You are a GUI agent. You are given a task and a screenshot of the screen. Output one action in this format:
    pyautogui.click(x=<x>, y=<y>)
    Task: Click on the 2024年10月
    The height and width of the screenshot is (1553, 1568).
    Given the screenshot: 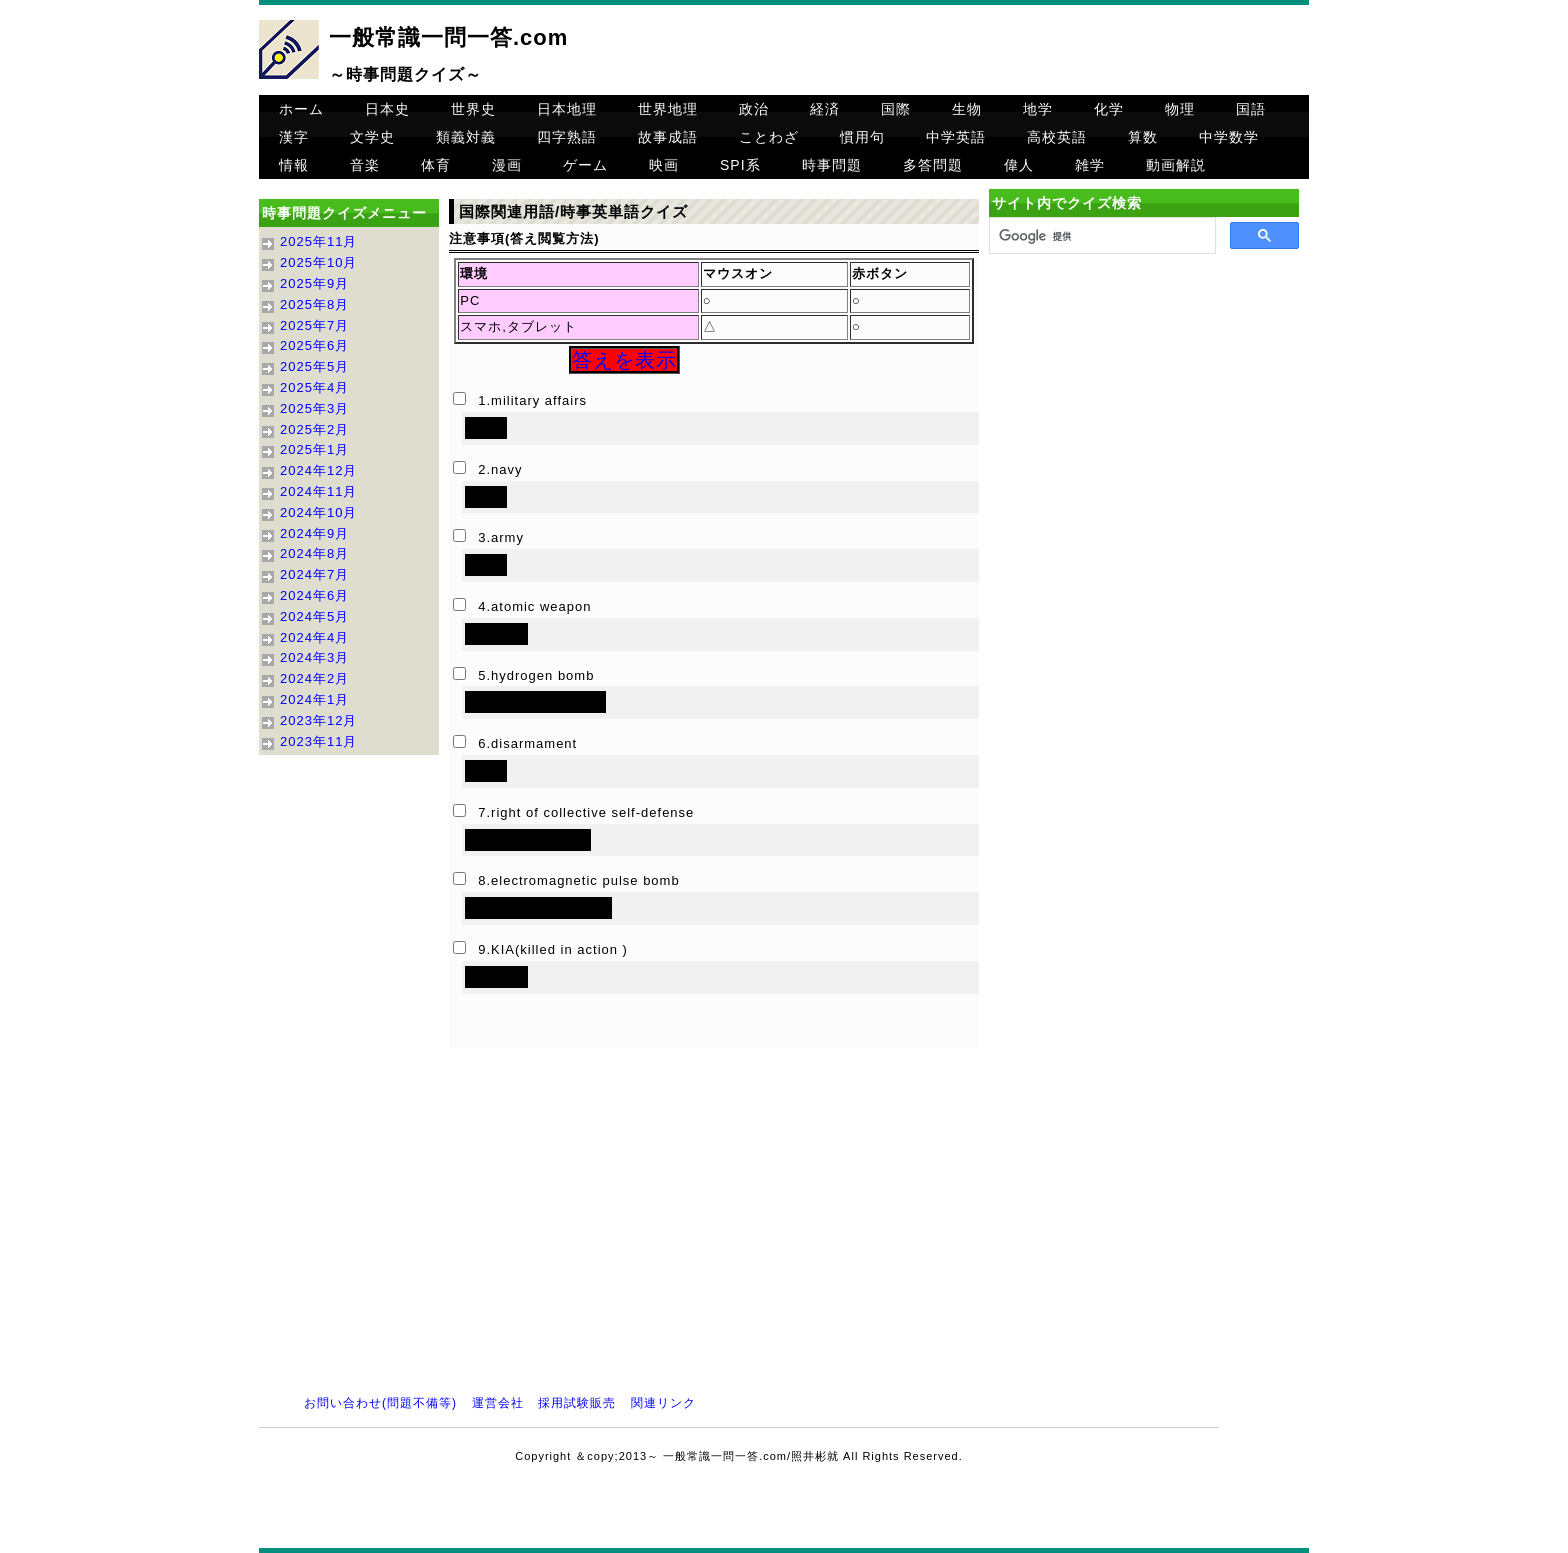 What is the action you would take?
    pyautogui.click(x=318, y=512)
    